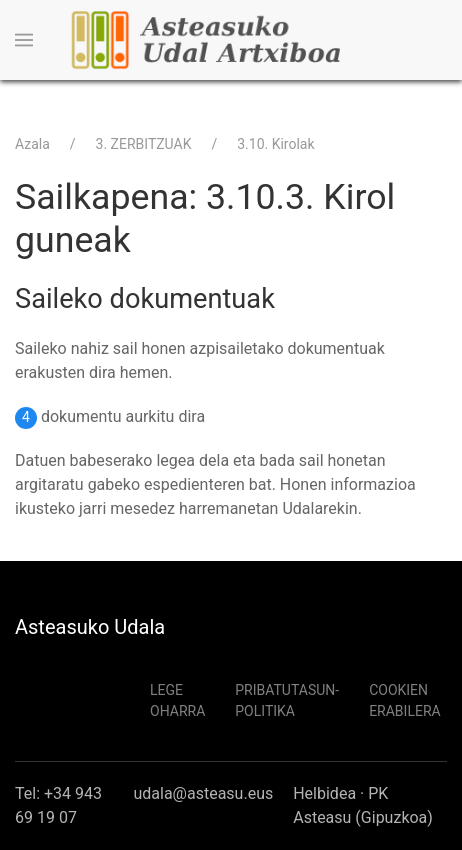  What do you see at coordinates (275, 144) in the screenshot?
I see `3.10. Kirolak` at bounding box center [275, 144].